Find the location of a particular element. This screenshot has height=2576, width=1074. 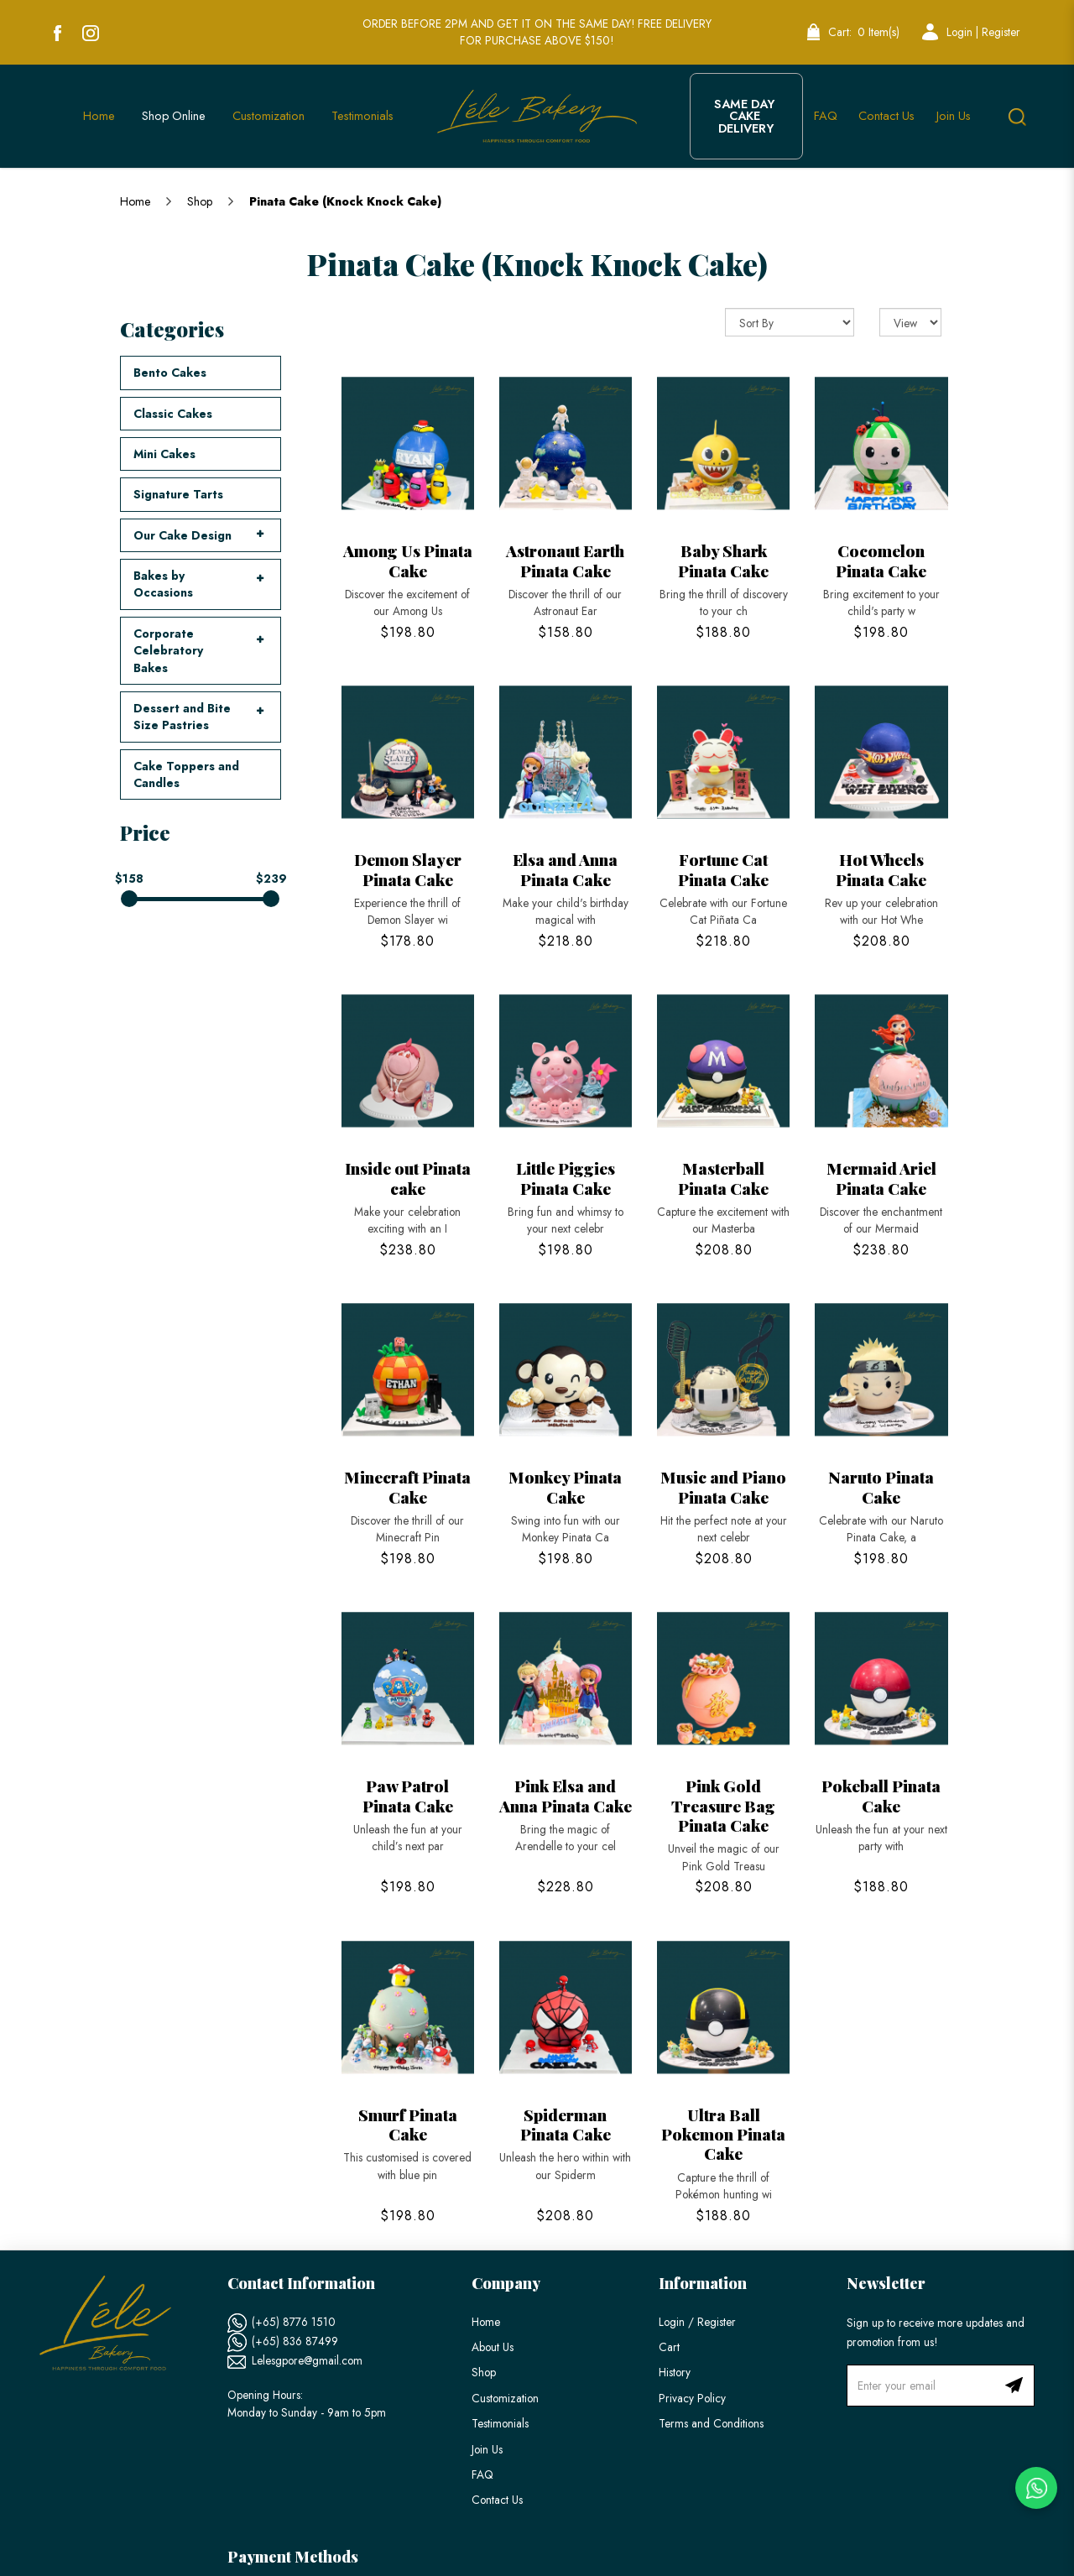

Bento Cakes is located at coordinates (169, 372).